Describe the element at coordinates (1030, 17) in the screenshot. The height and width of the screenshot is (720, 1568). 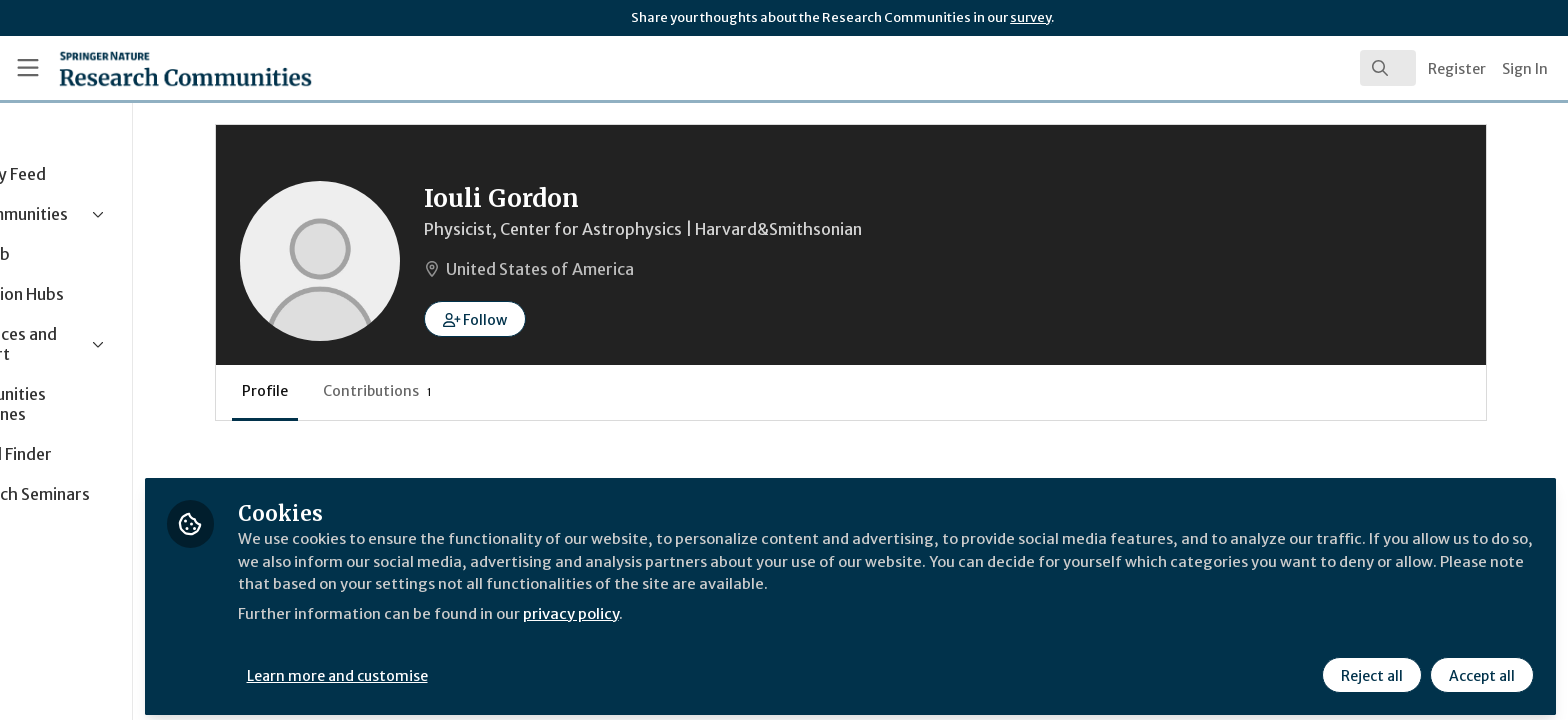
I see `survey` at that location.